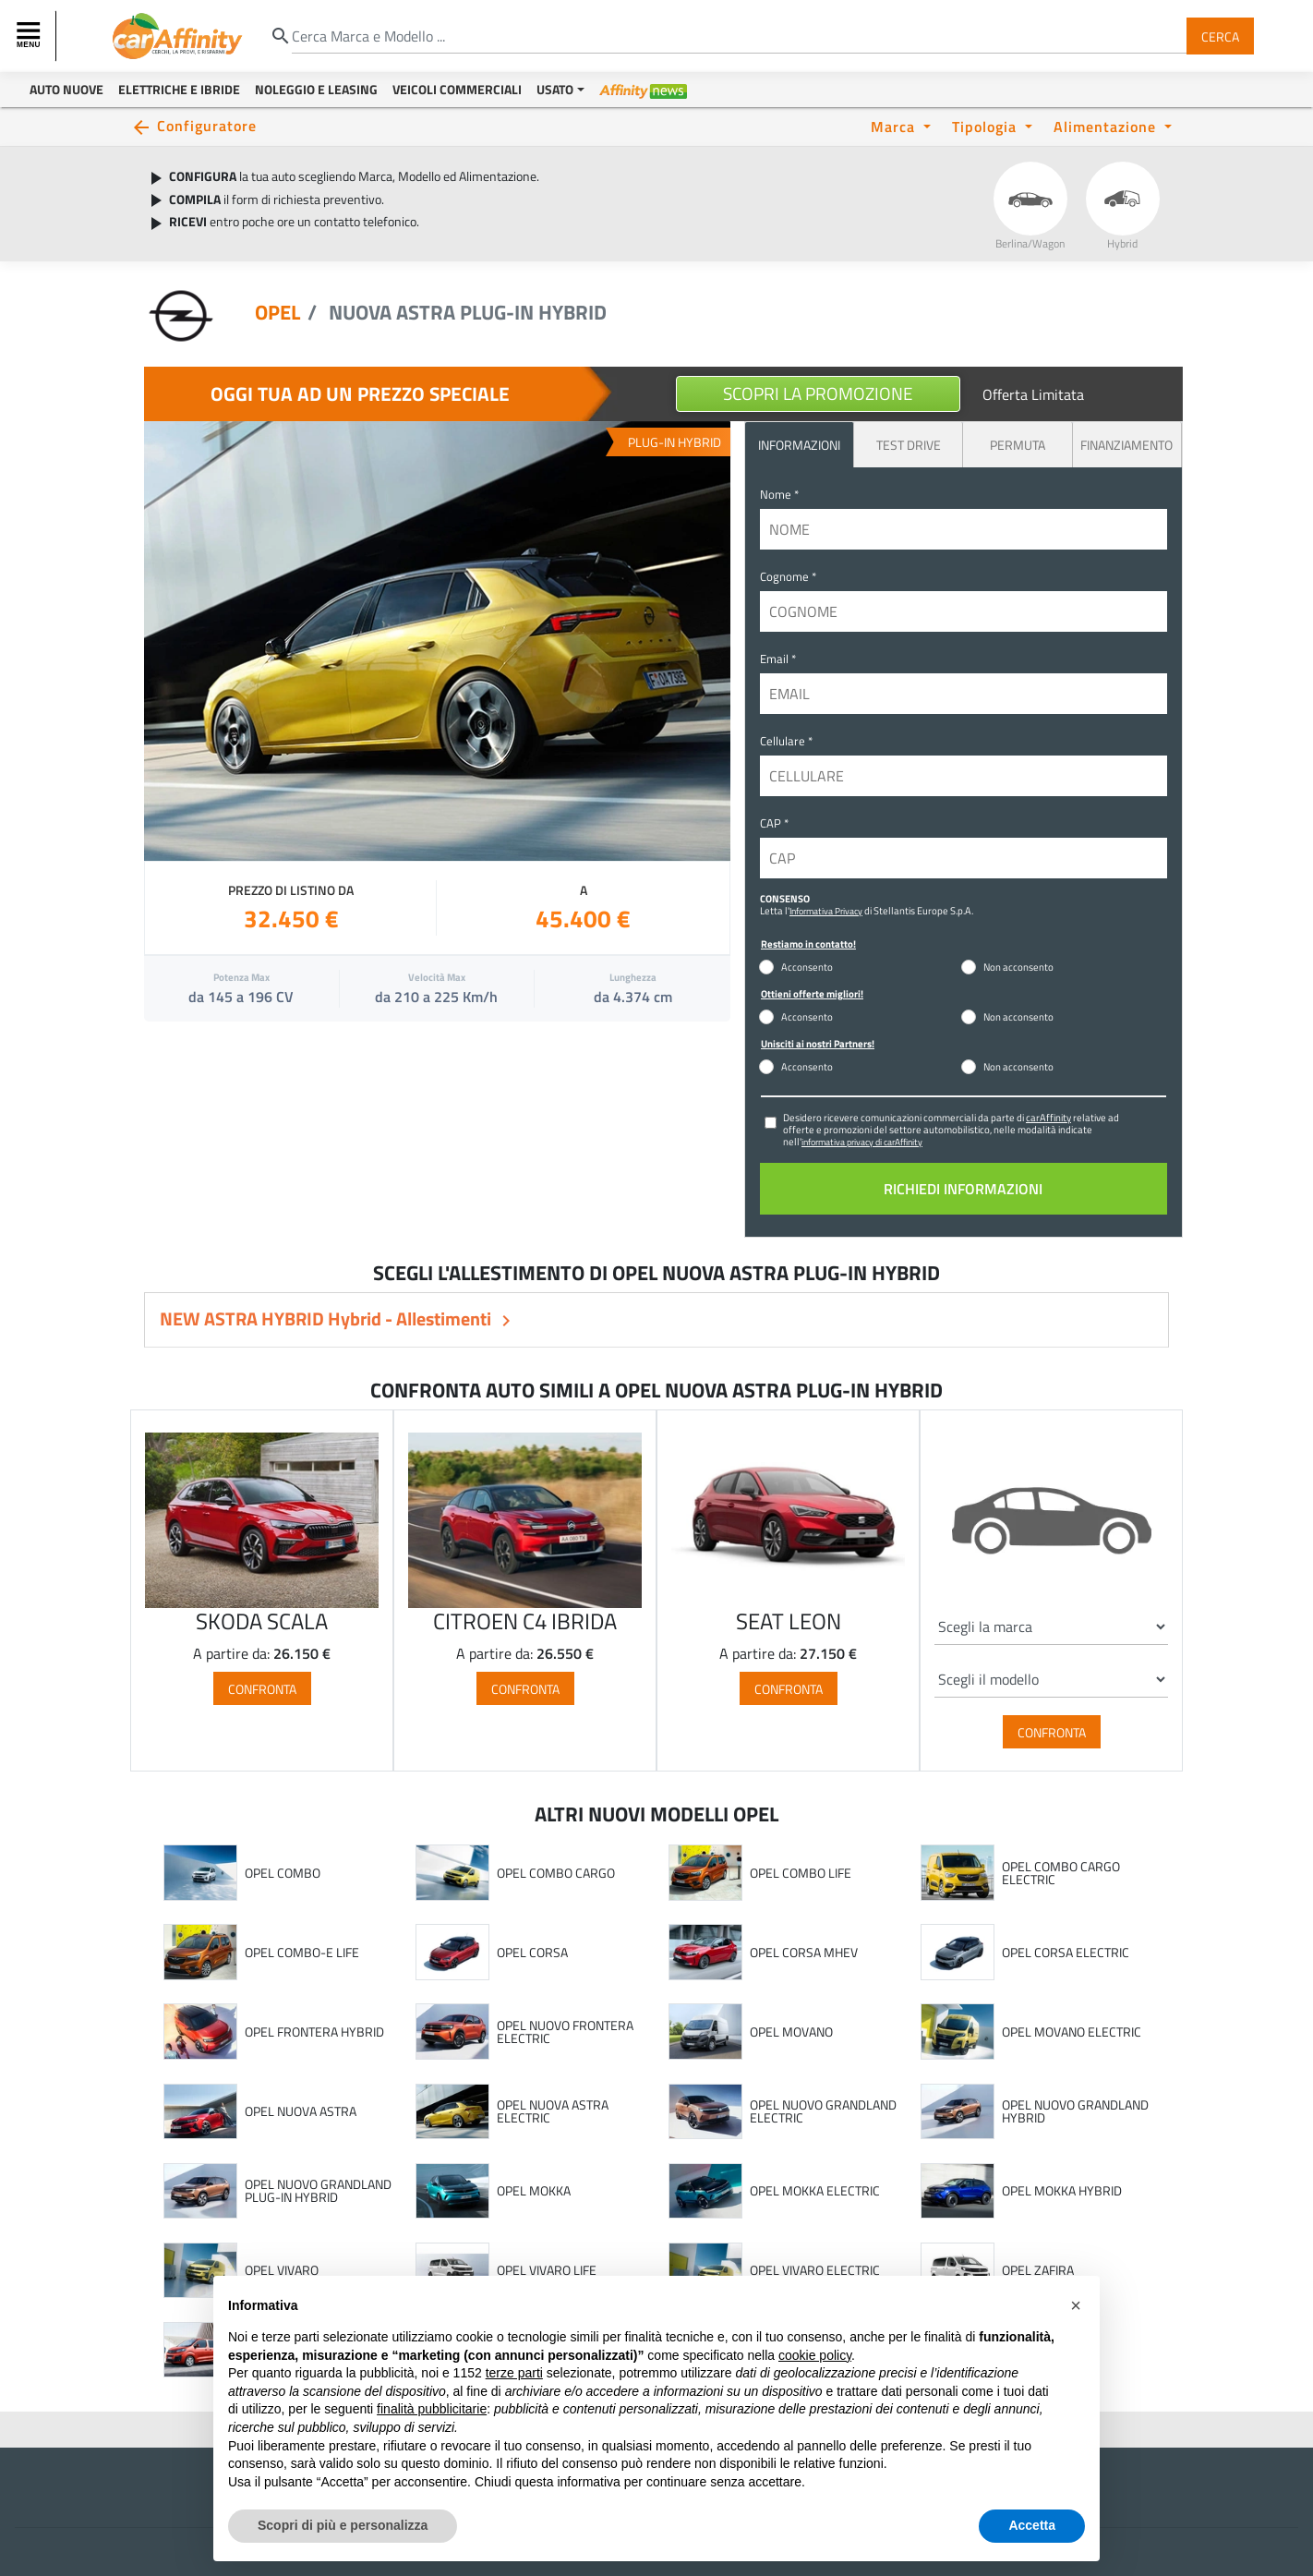 Image resolution: width=1313 pixels, height=2576 pixels. What do you see at coordinates (1220, 35) in the screenshot?
I see `Cerca` at bounding box center [1220, 35].